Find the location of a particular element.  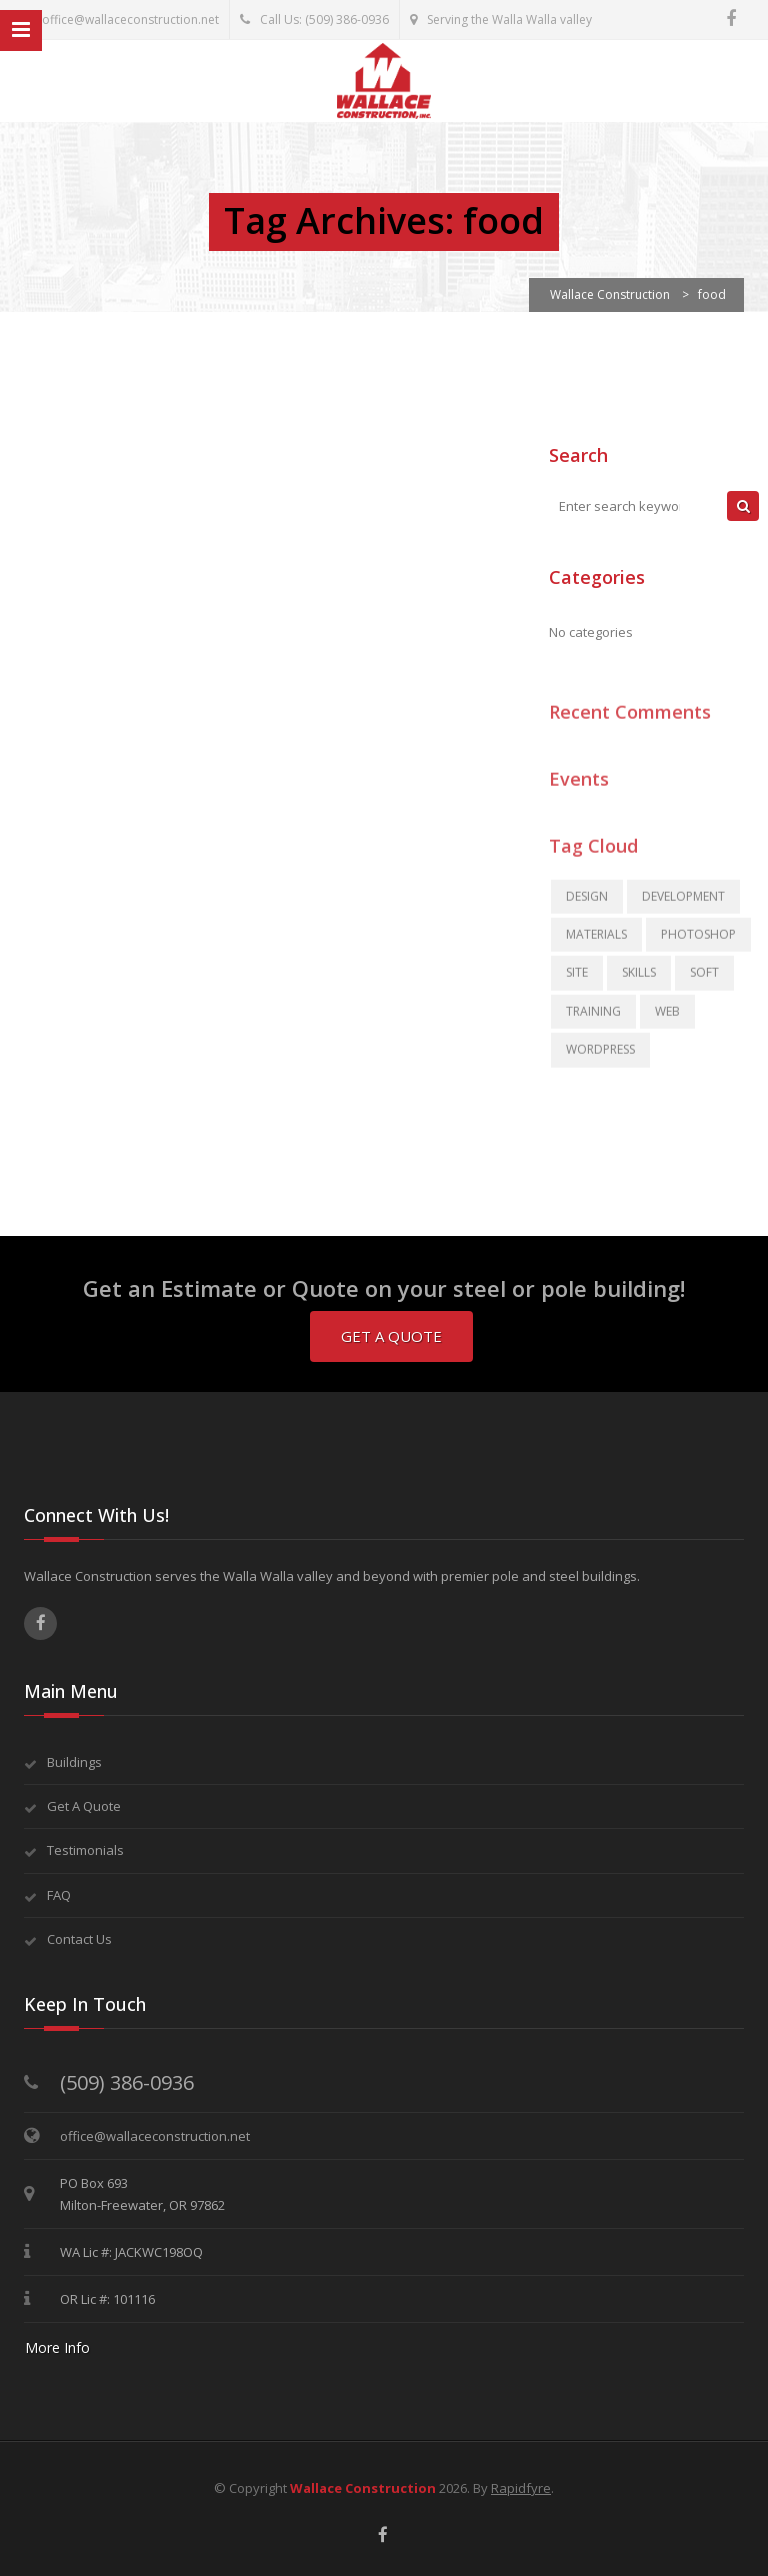

training [training (3 items)] is located at coordinates (593, 1020).